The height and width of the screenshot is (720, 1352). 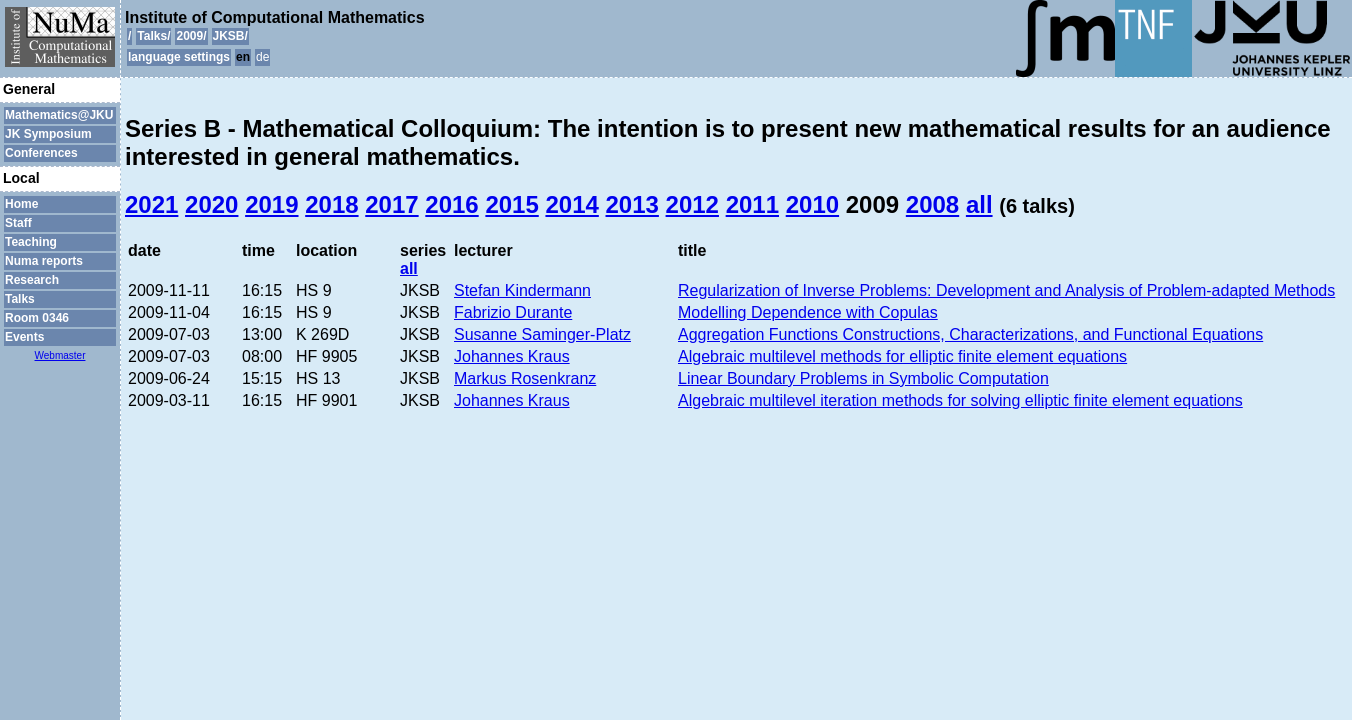 I want to click on Markus Rosenkranz, so click(x=525, y=378).